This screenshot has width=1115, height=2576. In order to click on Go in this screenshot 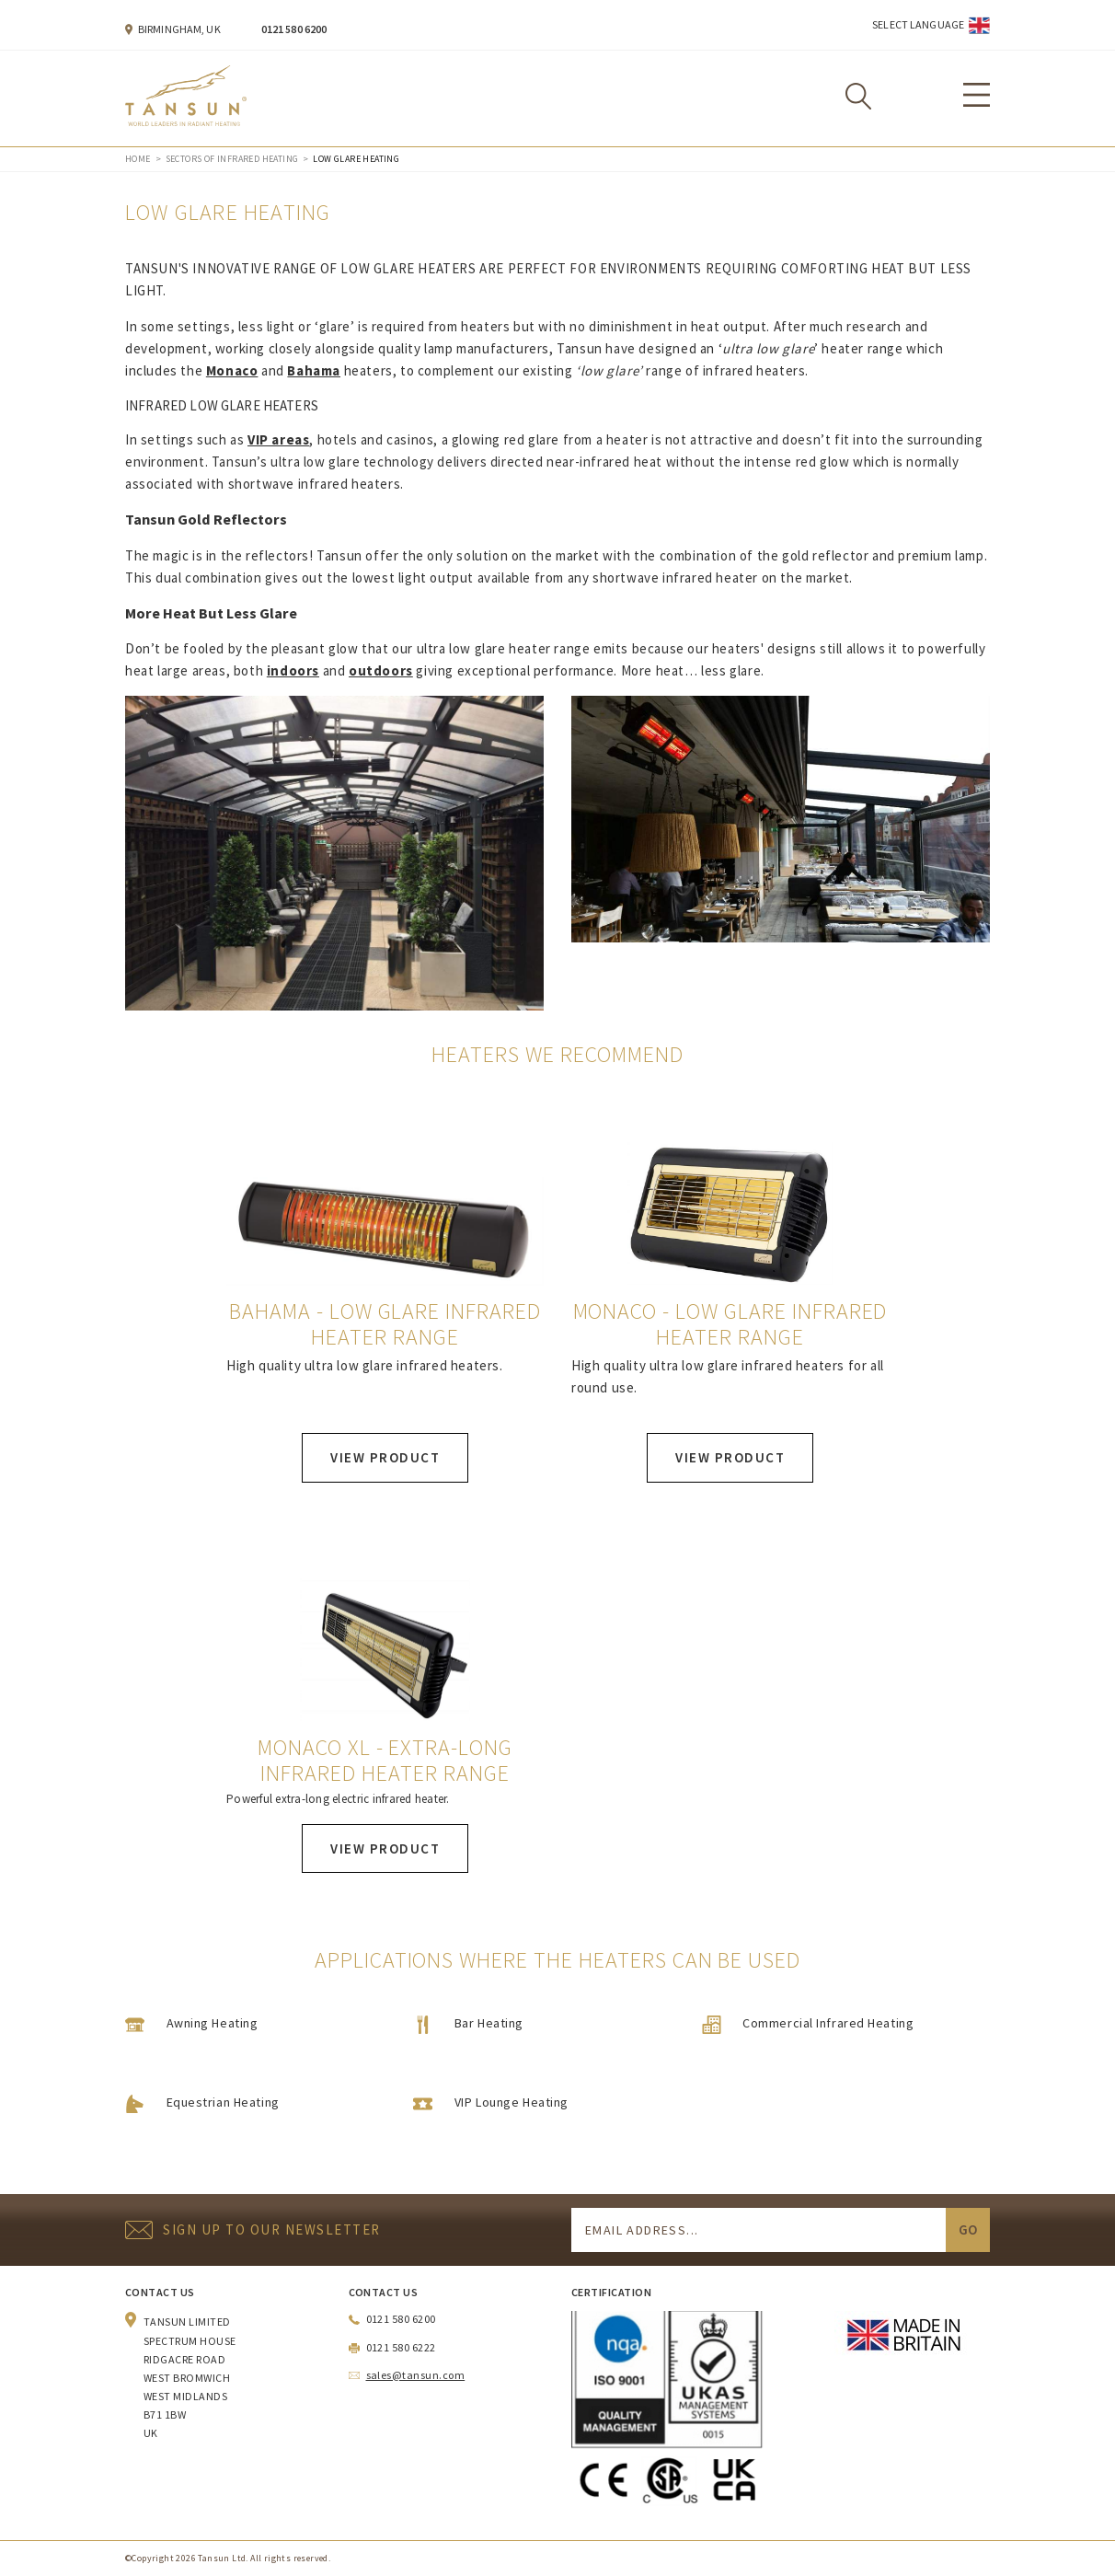, I will do `click(968, 2229)`.